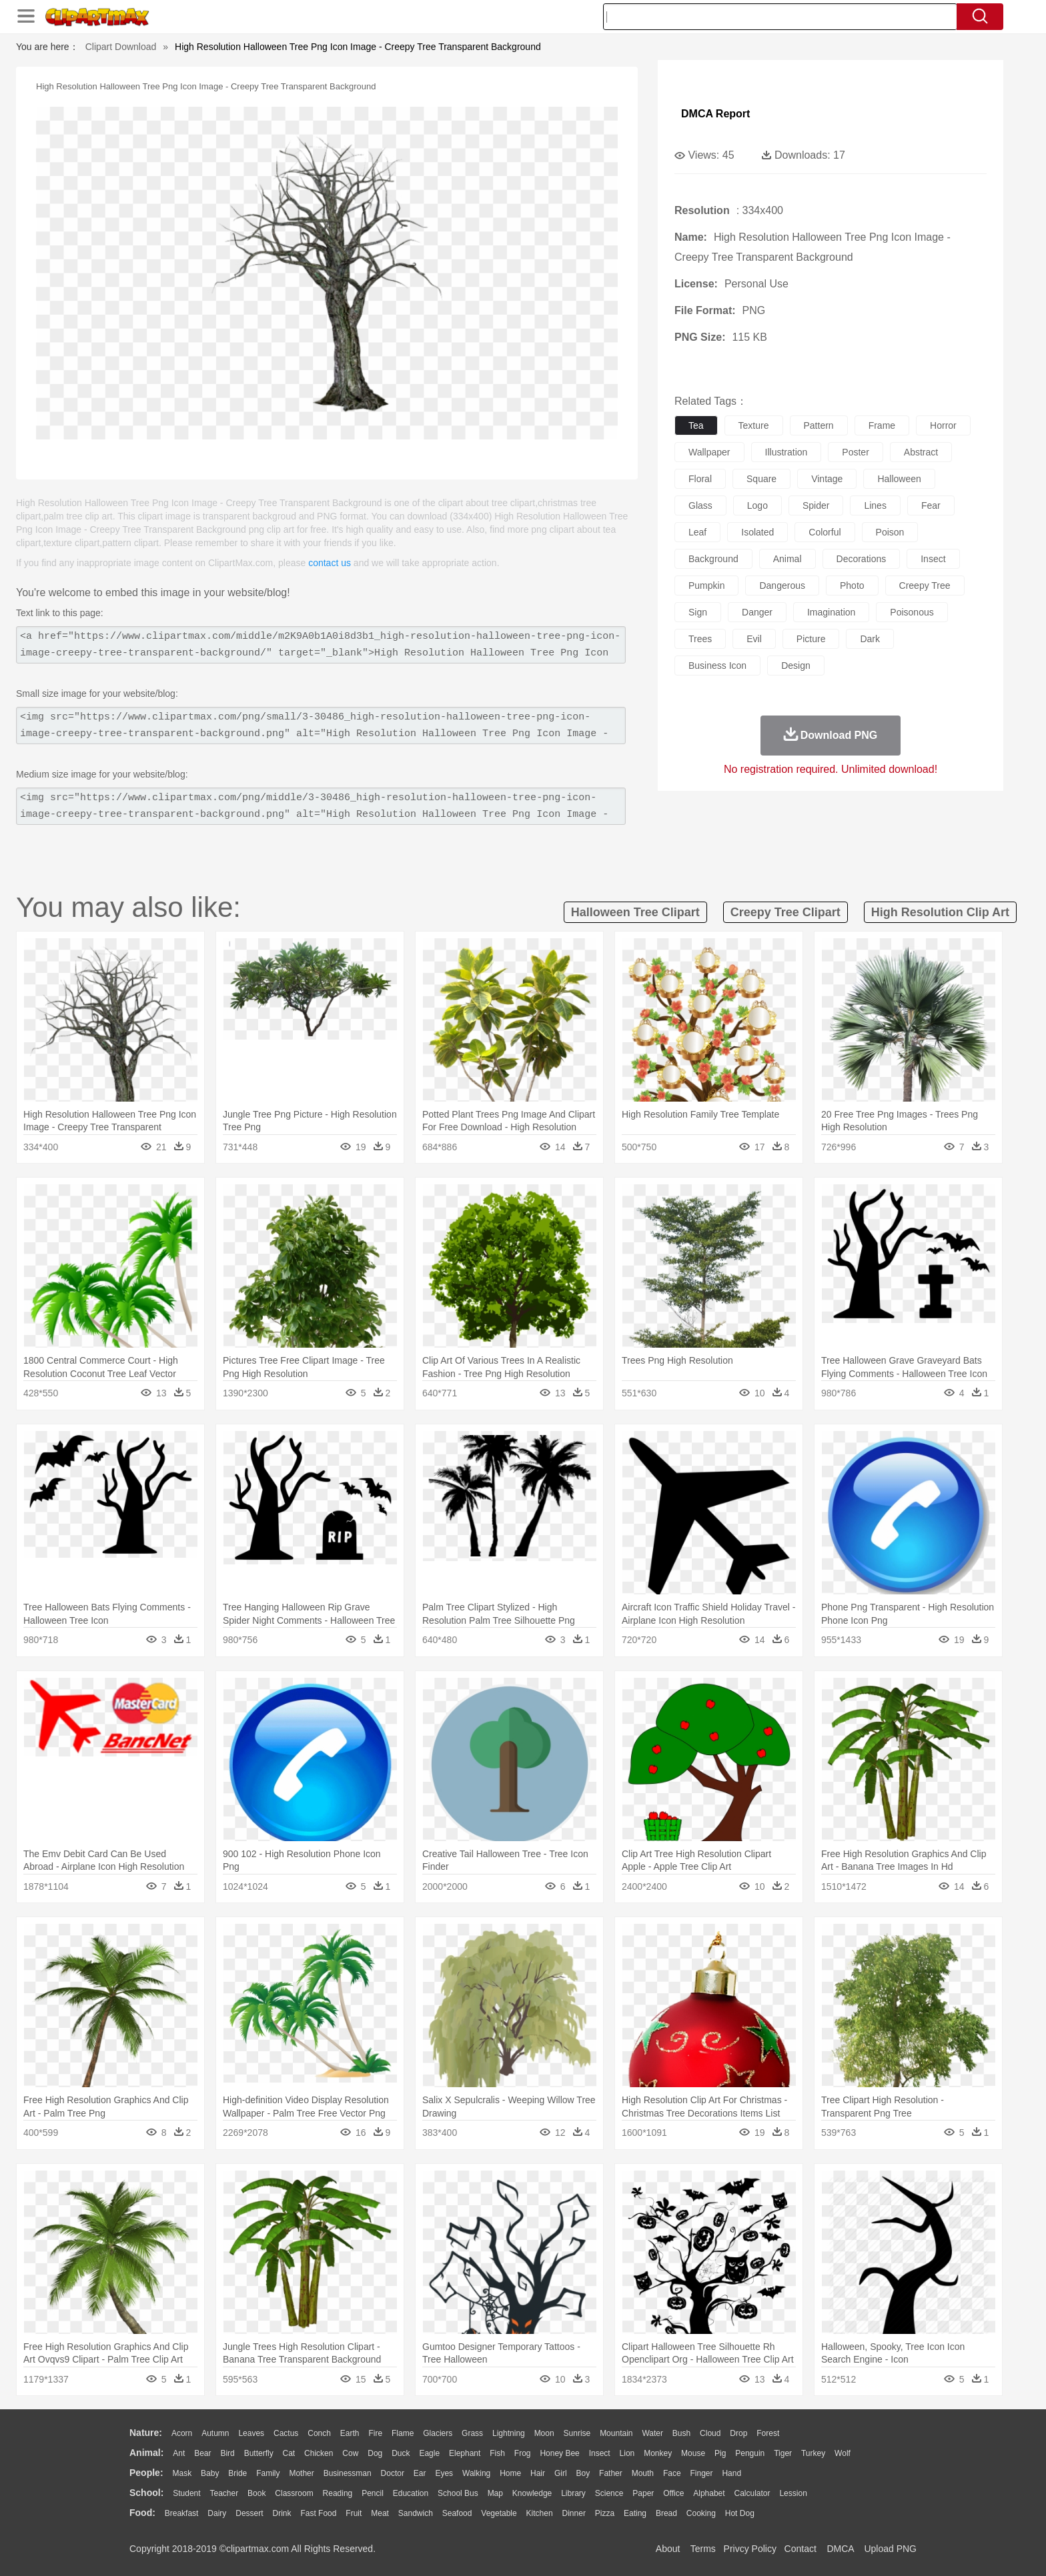  Describe the element at coordinates (510, 2473) in the screenshot. I see `home` at that location.